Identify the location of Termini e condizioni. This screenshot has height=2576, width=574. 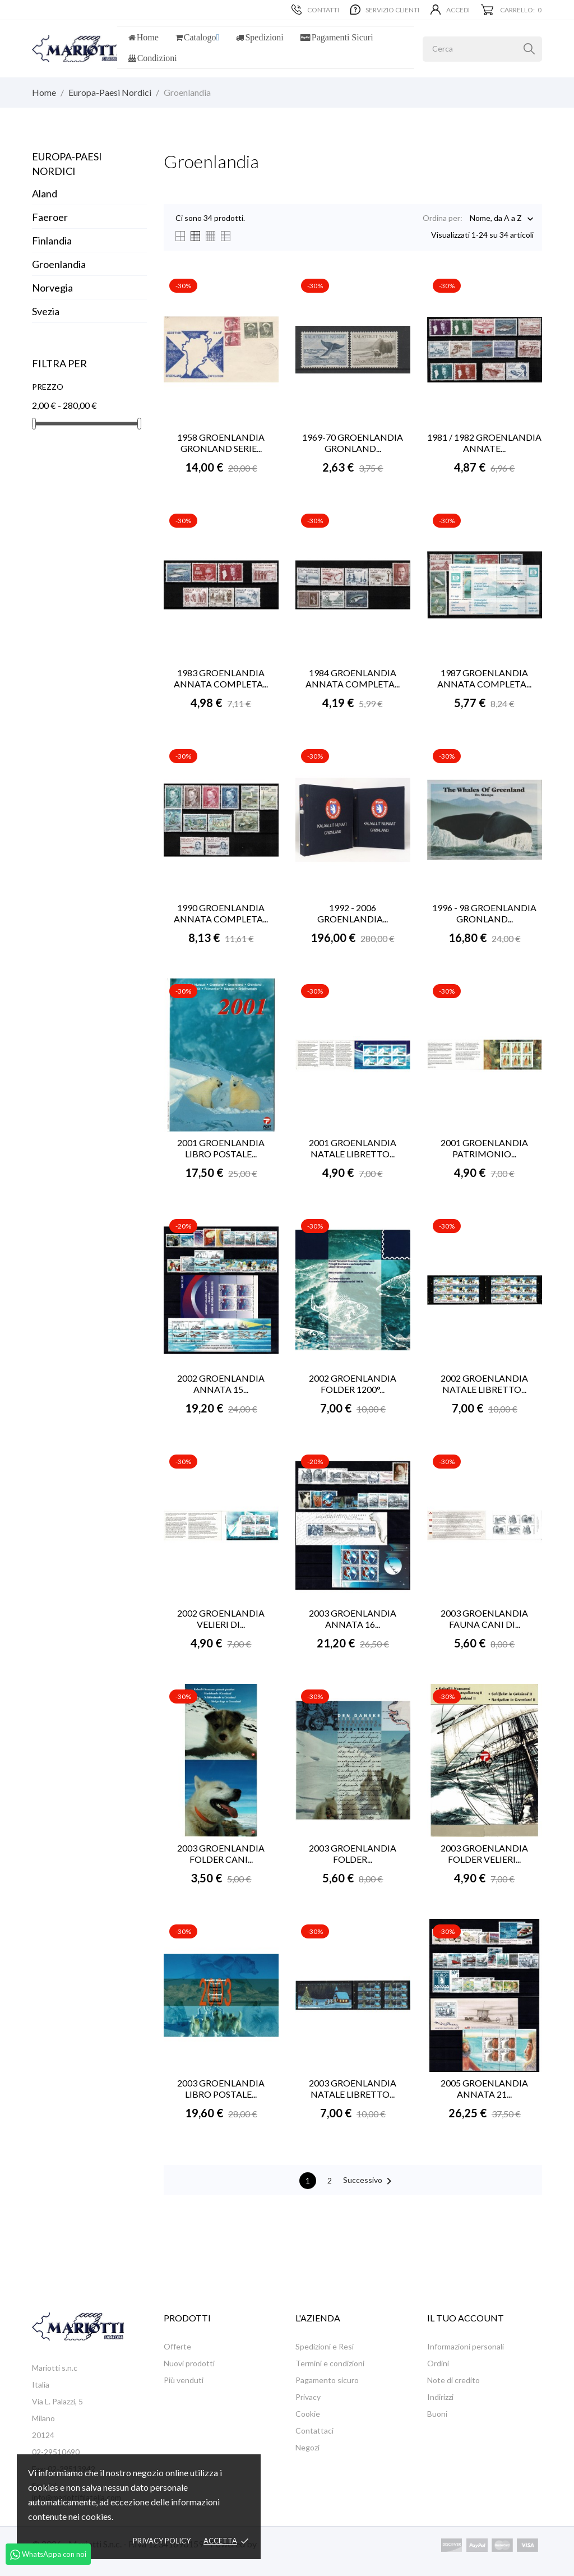
(329, 2363).